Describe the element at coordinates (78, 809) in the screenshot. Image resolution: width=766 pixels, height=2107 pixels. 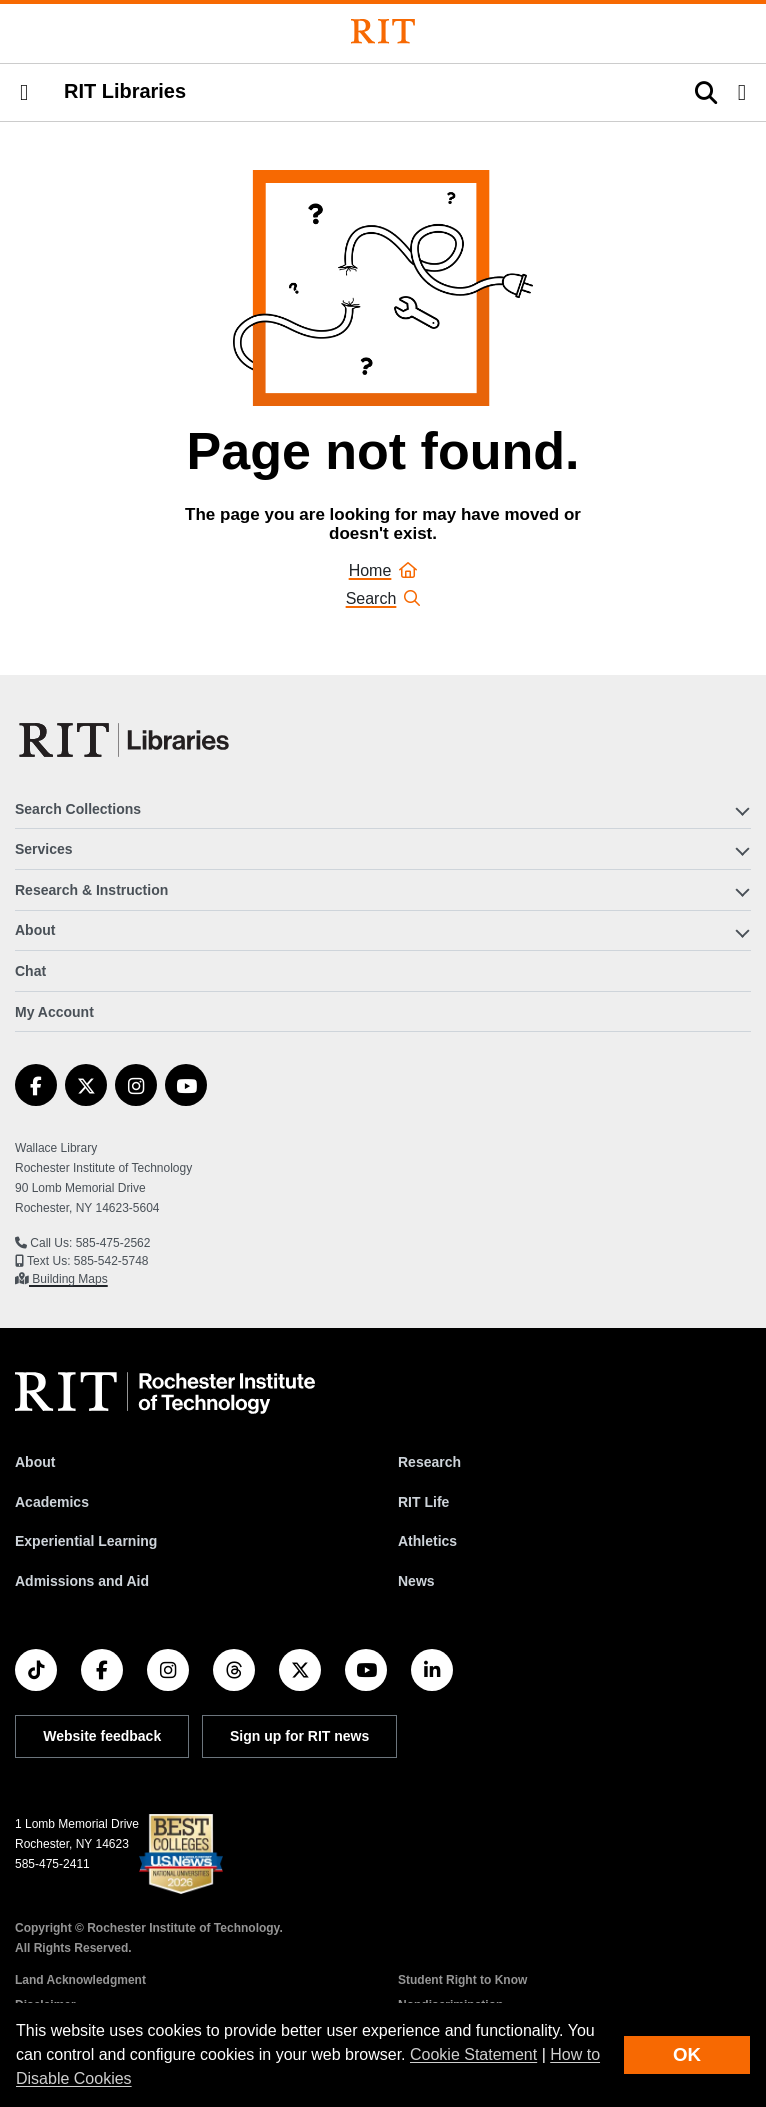
I see `Search Collections [button]` at that location.